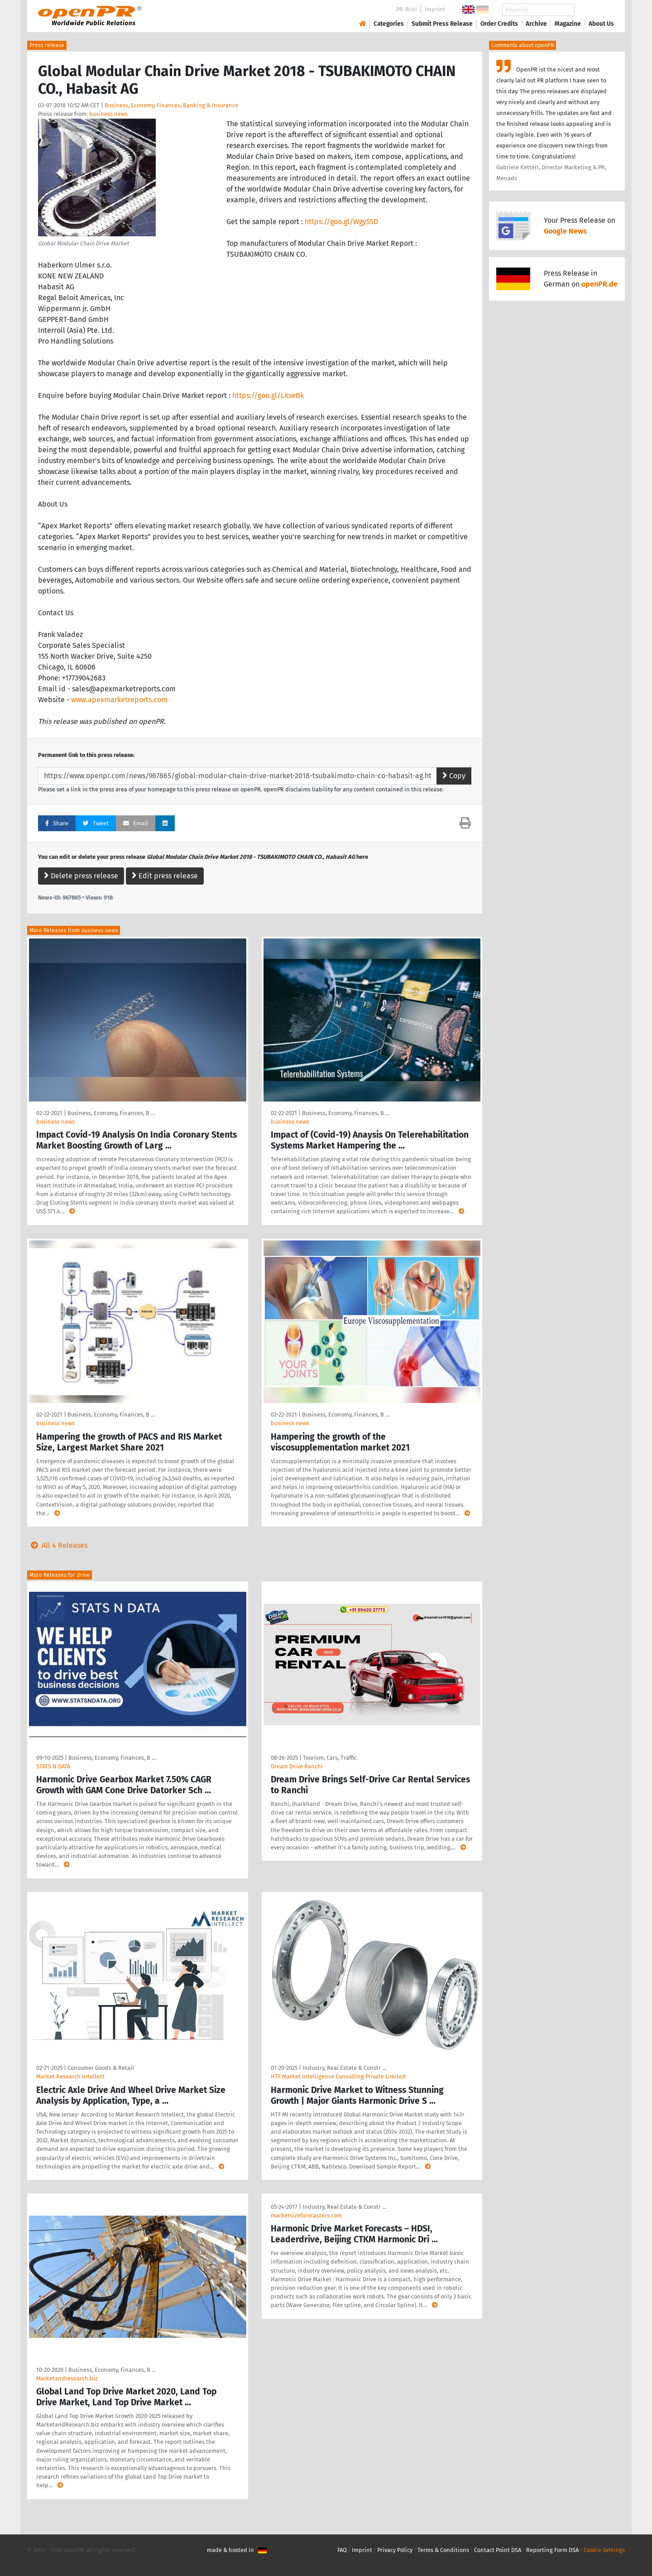 This screenshot has width=652, height=2576. What do you see at coordinates (435, 9) in the screenshot?
I see `Imprint` at bounding box center [435, 9].